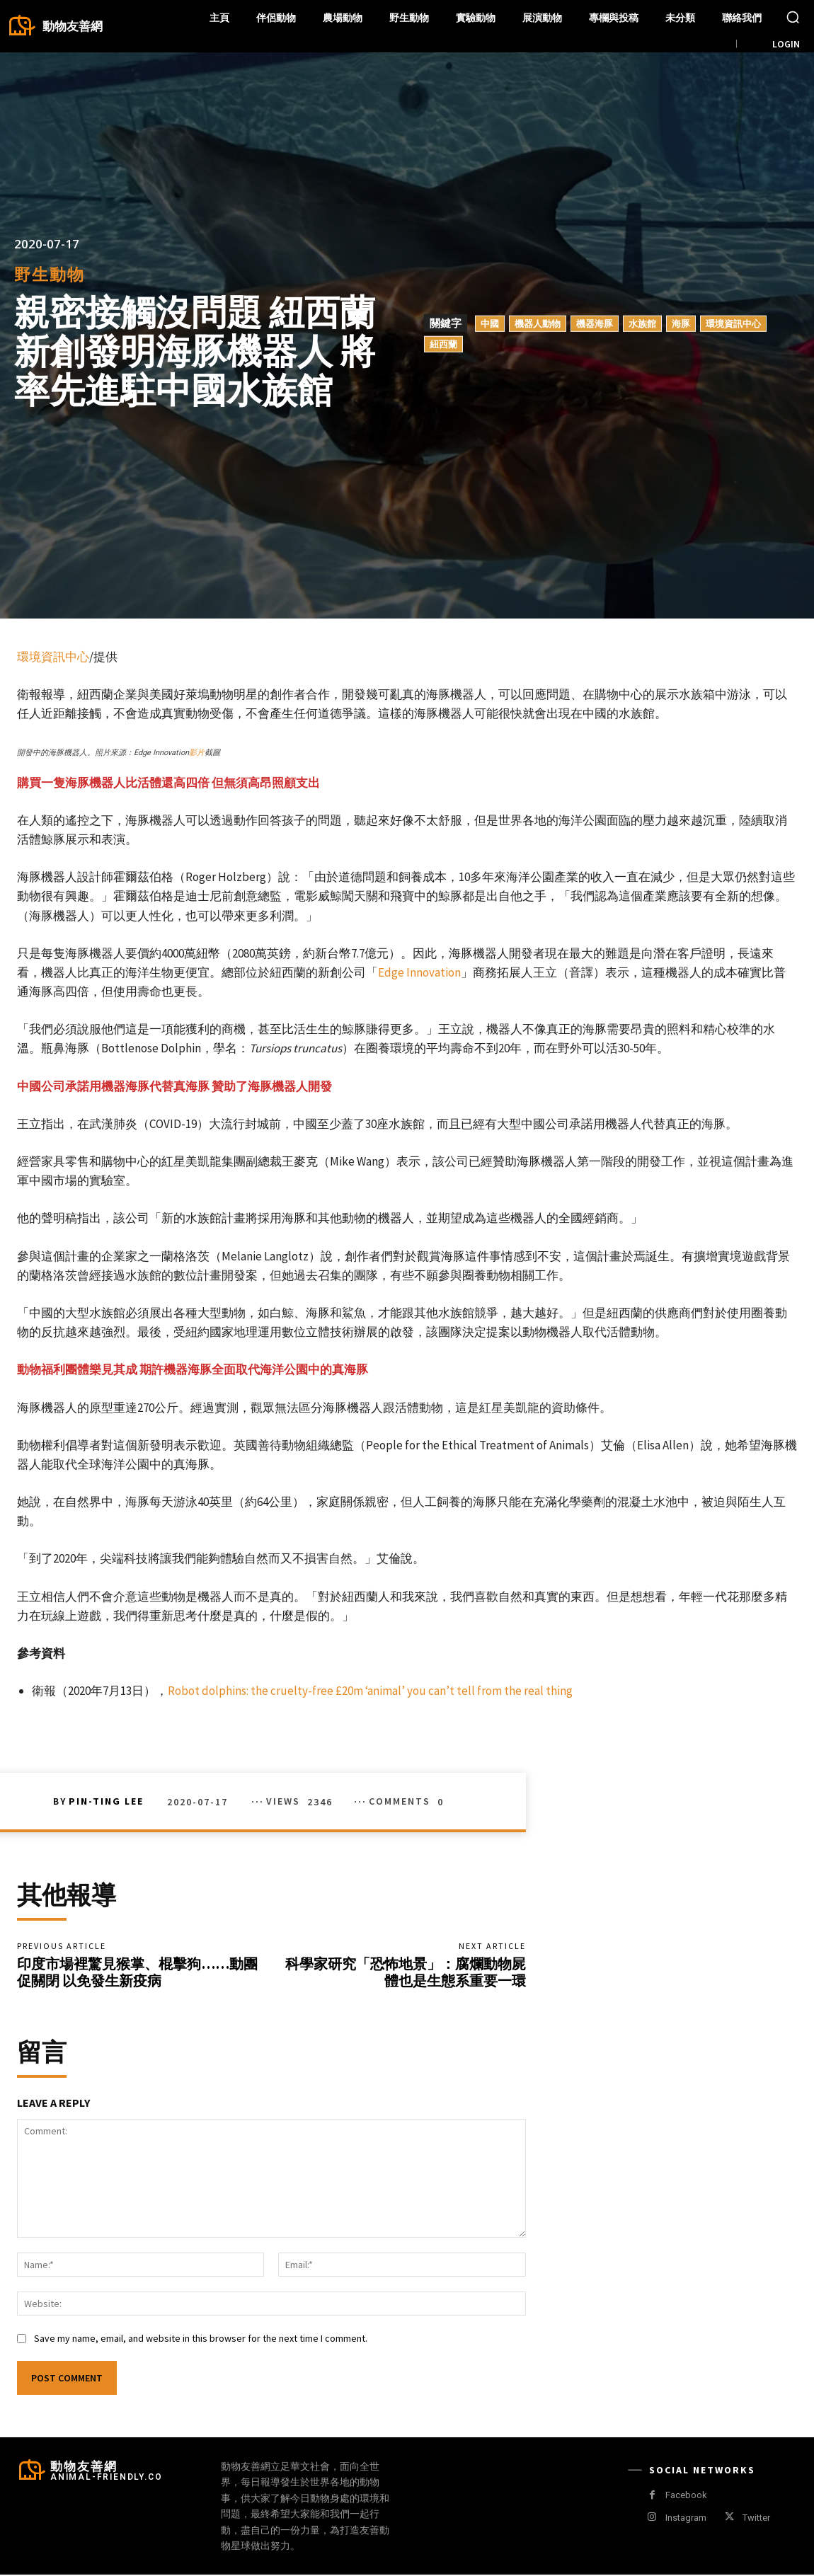  I want to click on 中國, so click(490, 322).